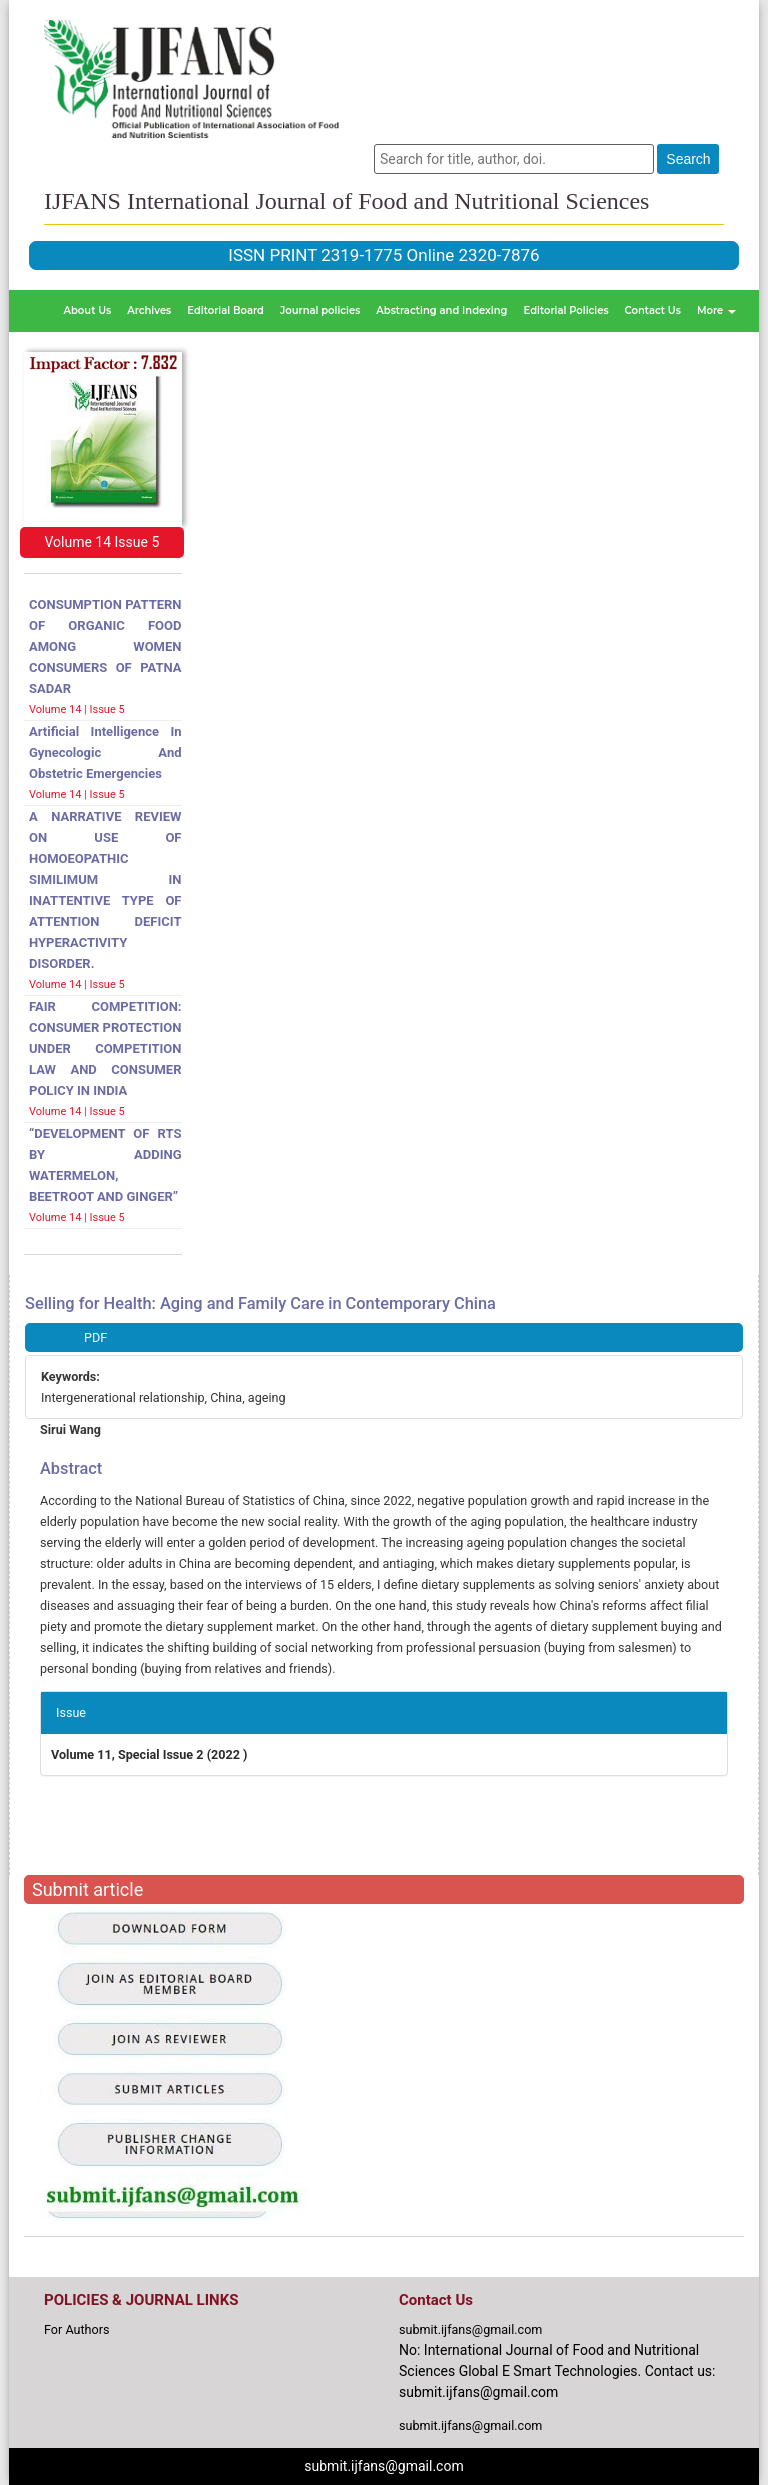 The height and width of the screenshot is (2485, 768). Describe the element at coordinates (105, 1048) in the screenshot. I see `FAIR COMPETITION: CONSUMER PROTECTION UNDER COMPETITION LAW AND CONSUMER POLICY IN INDIA` at that location.